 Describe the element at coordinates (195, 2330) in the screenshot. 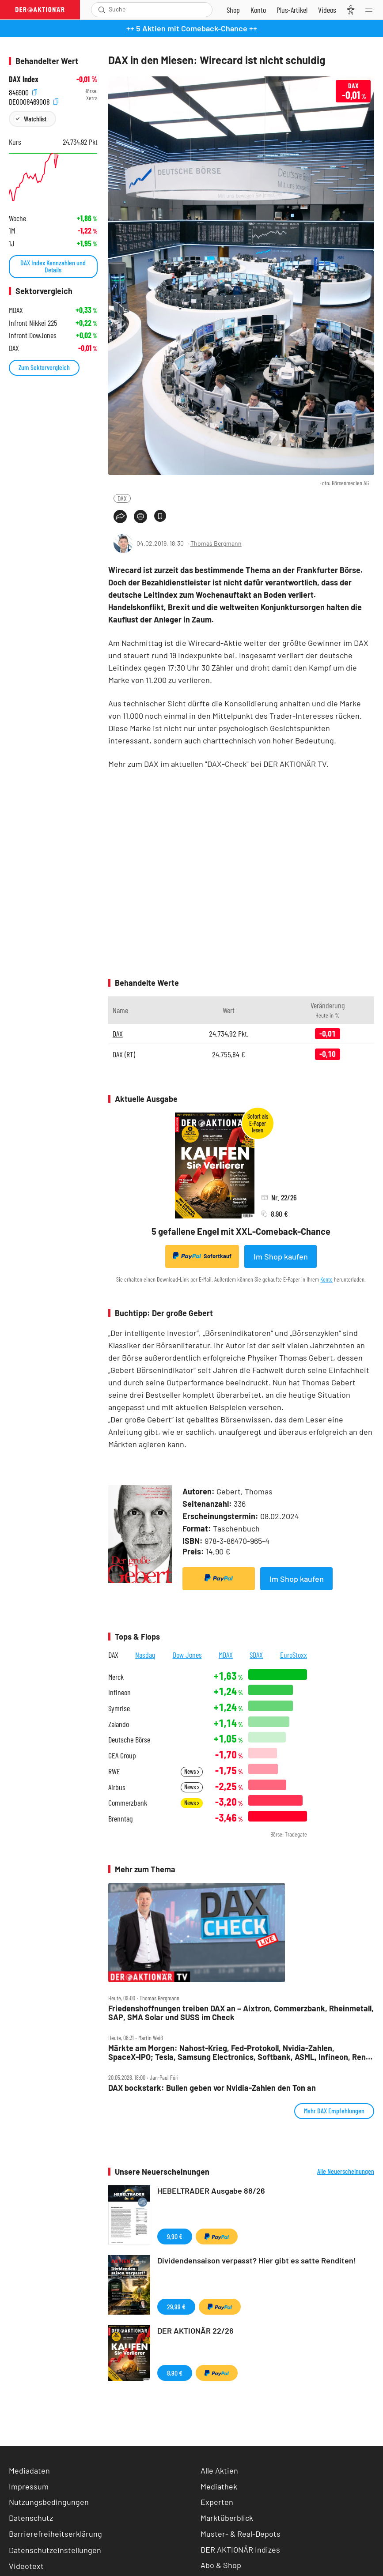

I see `DER AKTIONÄR 22/26` at that location.